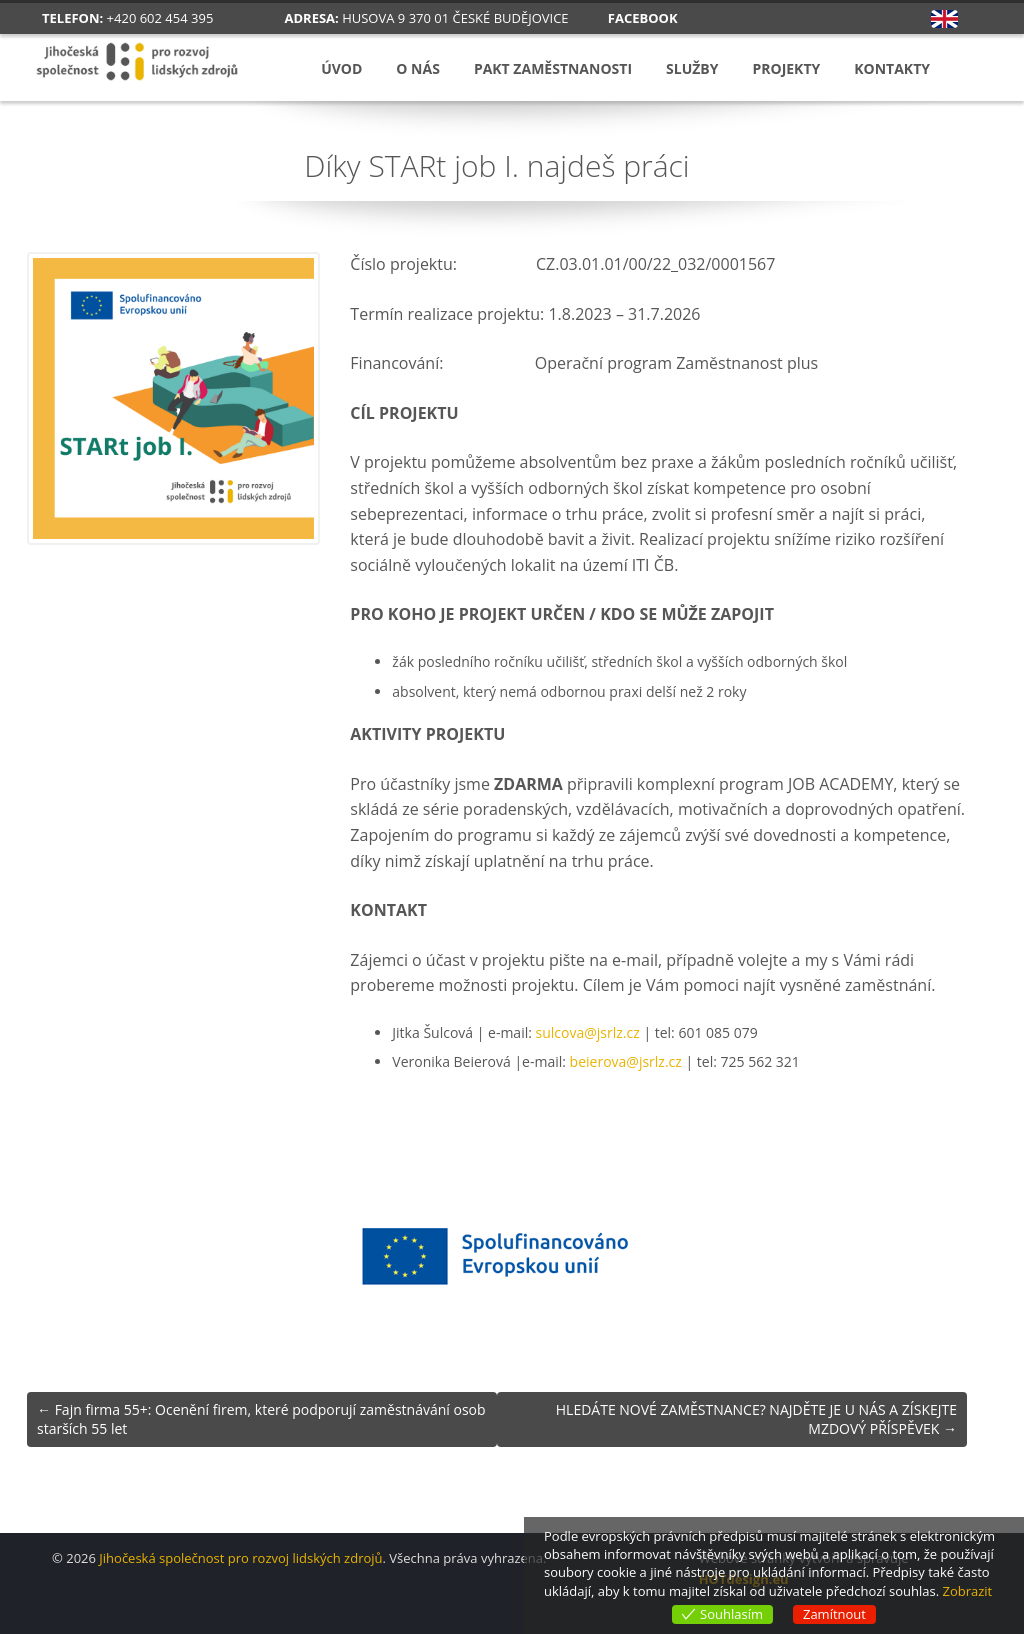 The height and width of the screenshot is (1634, 1024). I want to click on Kontakty, so click(892, 68).